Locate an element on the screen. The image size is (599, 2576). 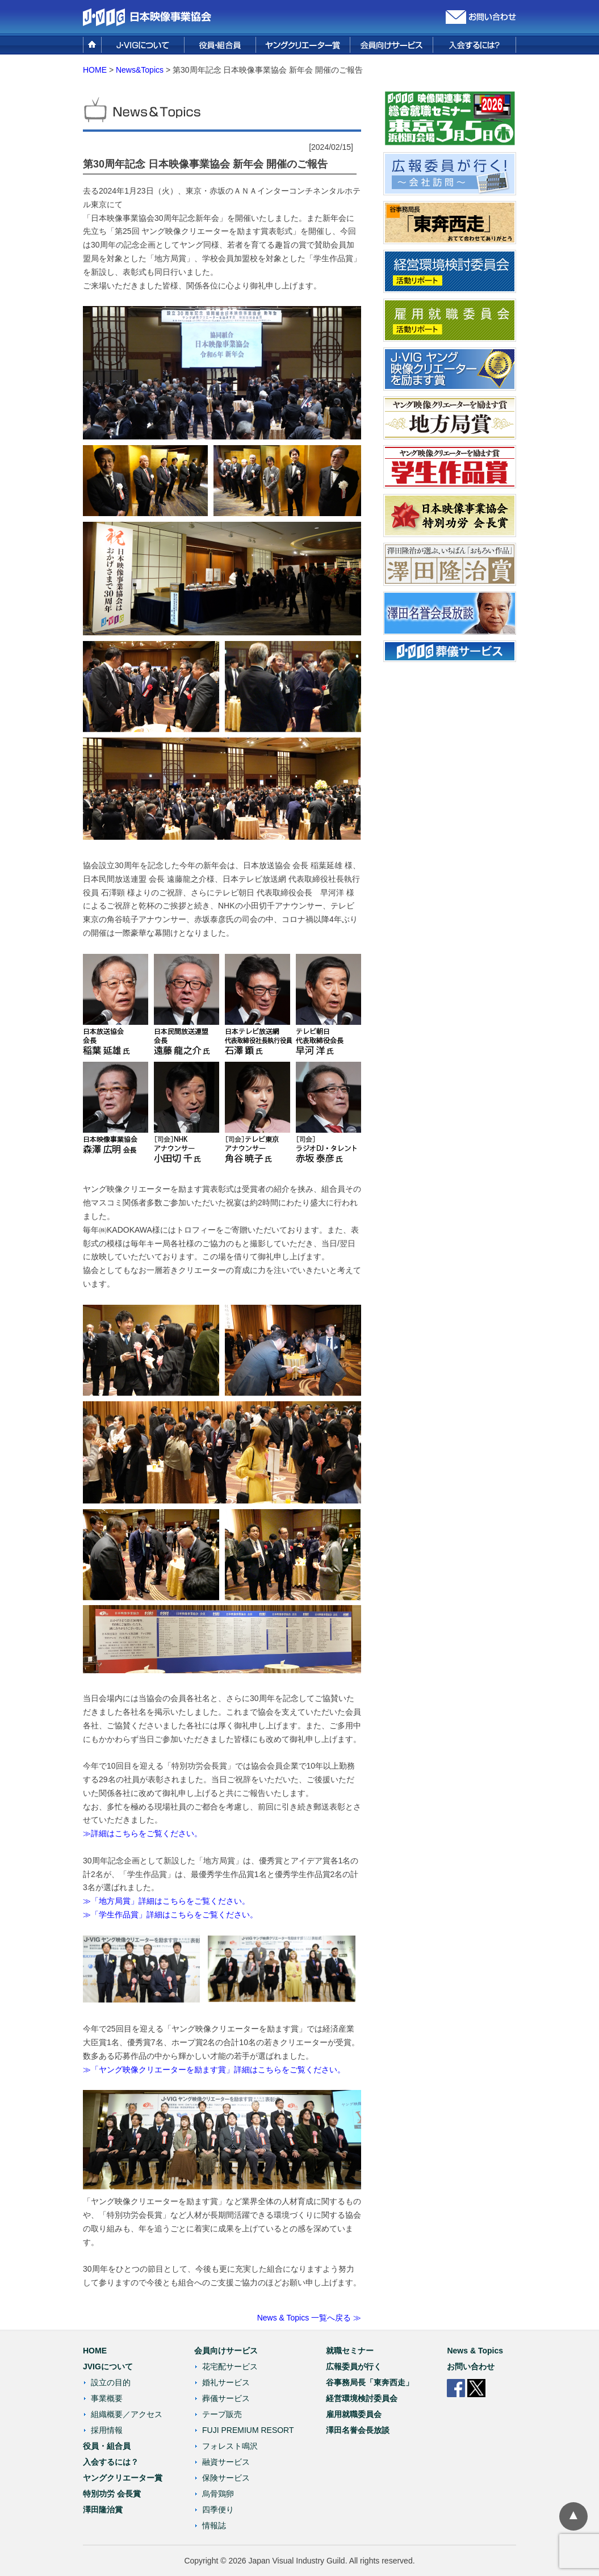
入会するには？ is located at coordinates (111, 2461).